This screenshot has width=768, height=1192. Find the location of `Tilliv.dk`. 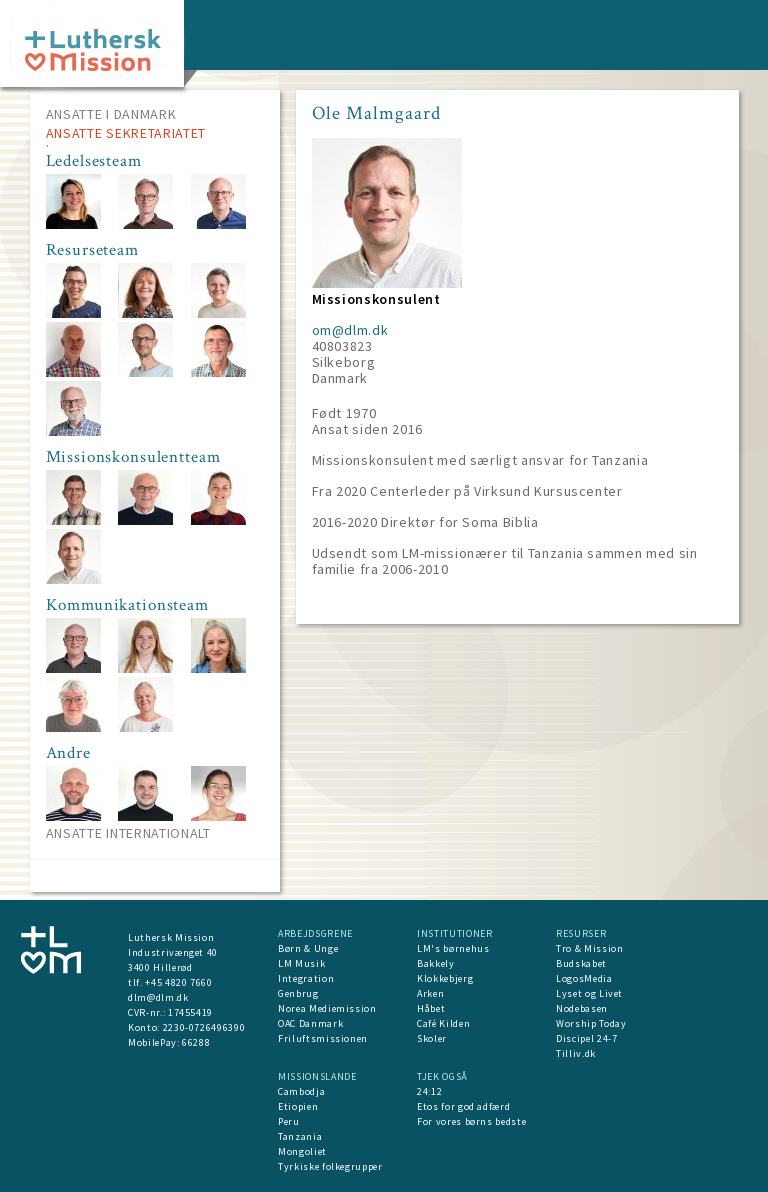

Tilliv.dk is located at coordinates (576, 1053).